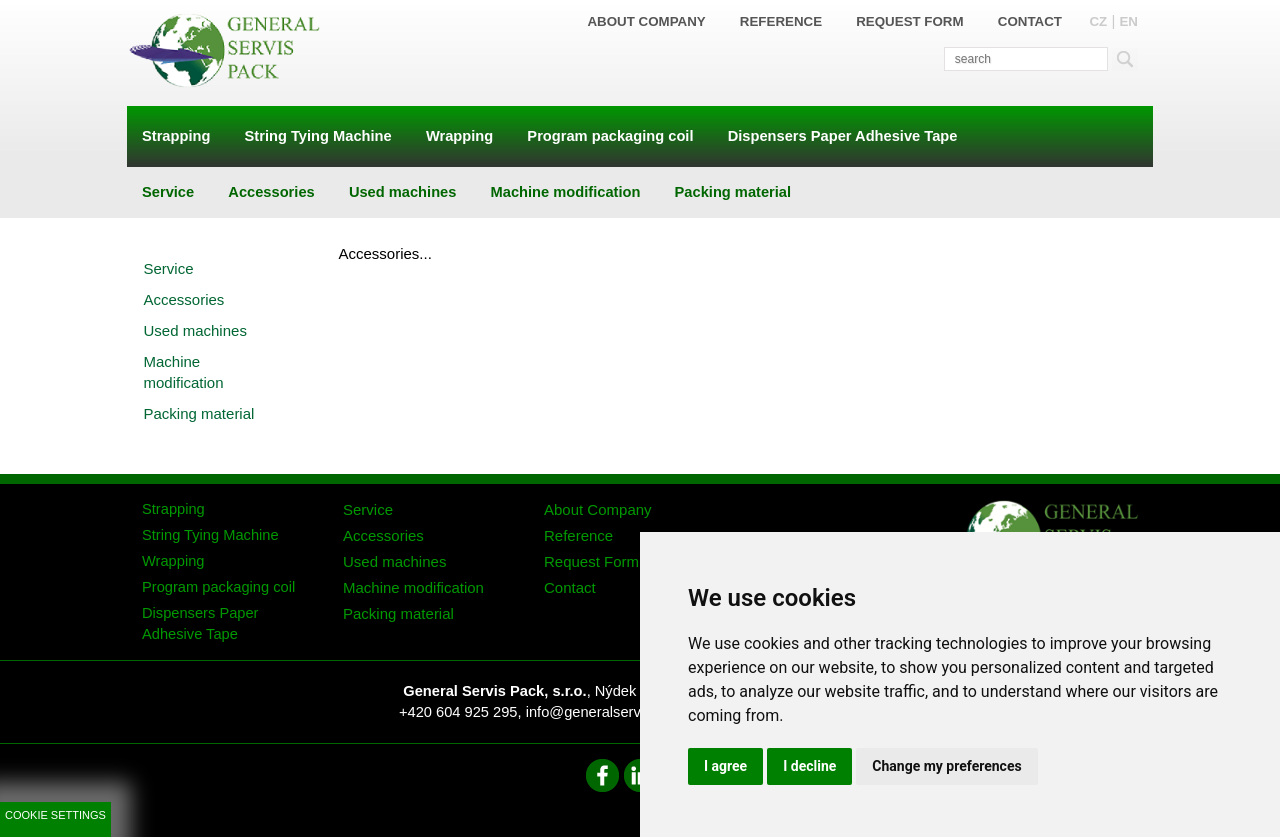 The width and height of the screenshot is (1280, 837). What do you see at coordinates (809, 766) in the screenshot?
I see `I decline [button]` at bounding box center [809, 766].